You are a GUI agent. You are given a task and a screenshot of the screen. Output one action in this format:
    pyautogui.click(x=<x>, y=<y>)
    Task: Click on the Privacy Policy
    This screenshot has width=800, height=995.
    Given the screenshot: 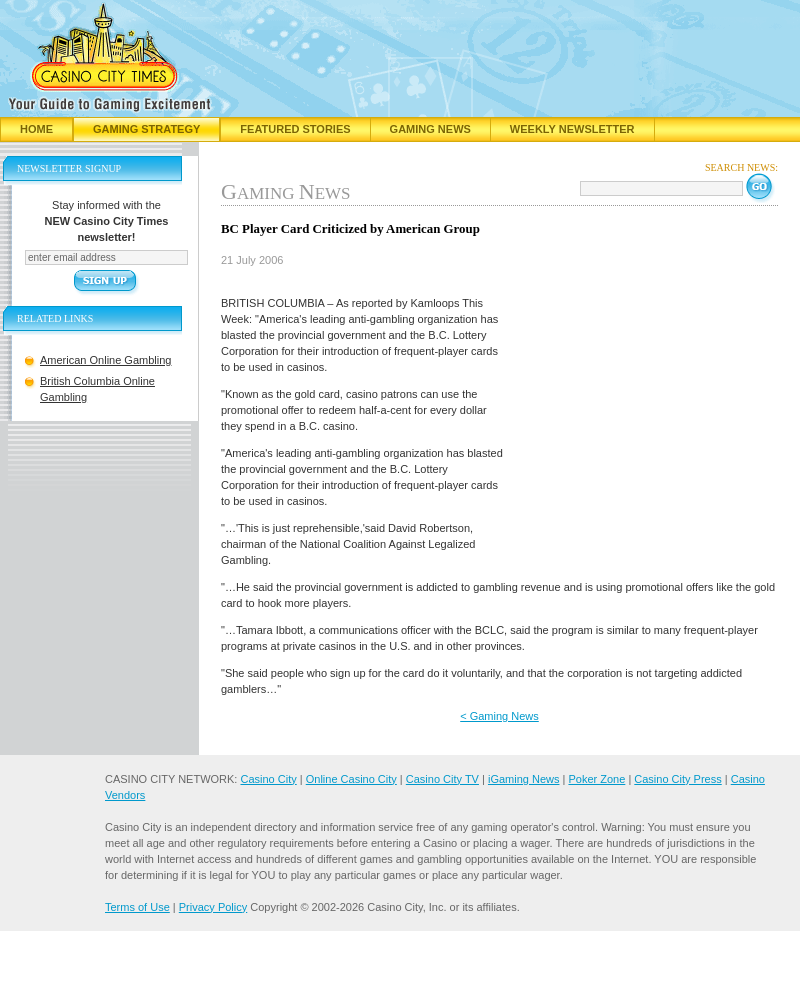 What is the action you would take?
    pyautogui.click(x=213, y=907)
    